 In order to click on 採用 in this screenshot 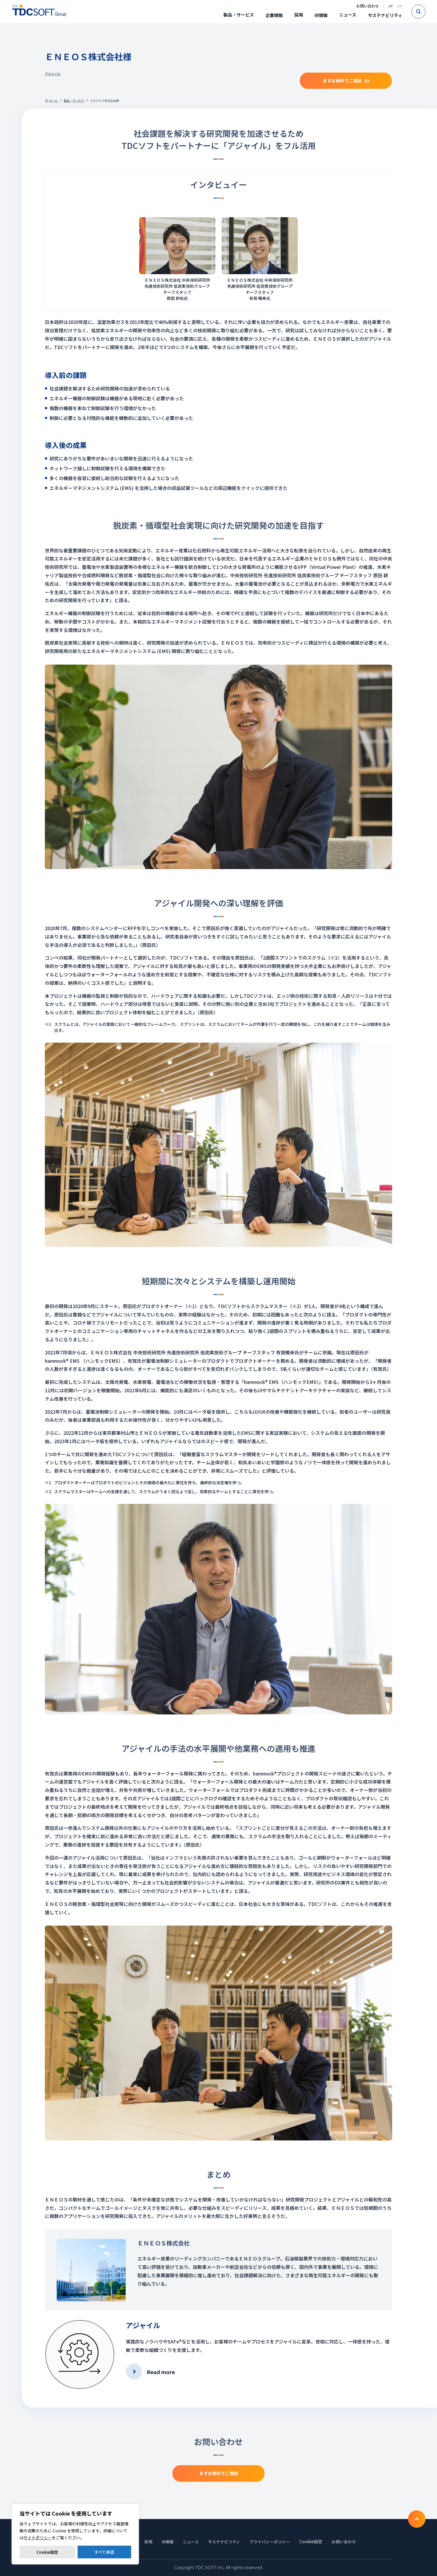, I will do `click(298, 15)`.